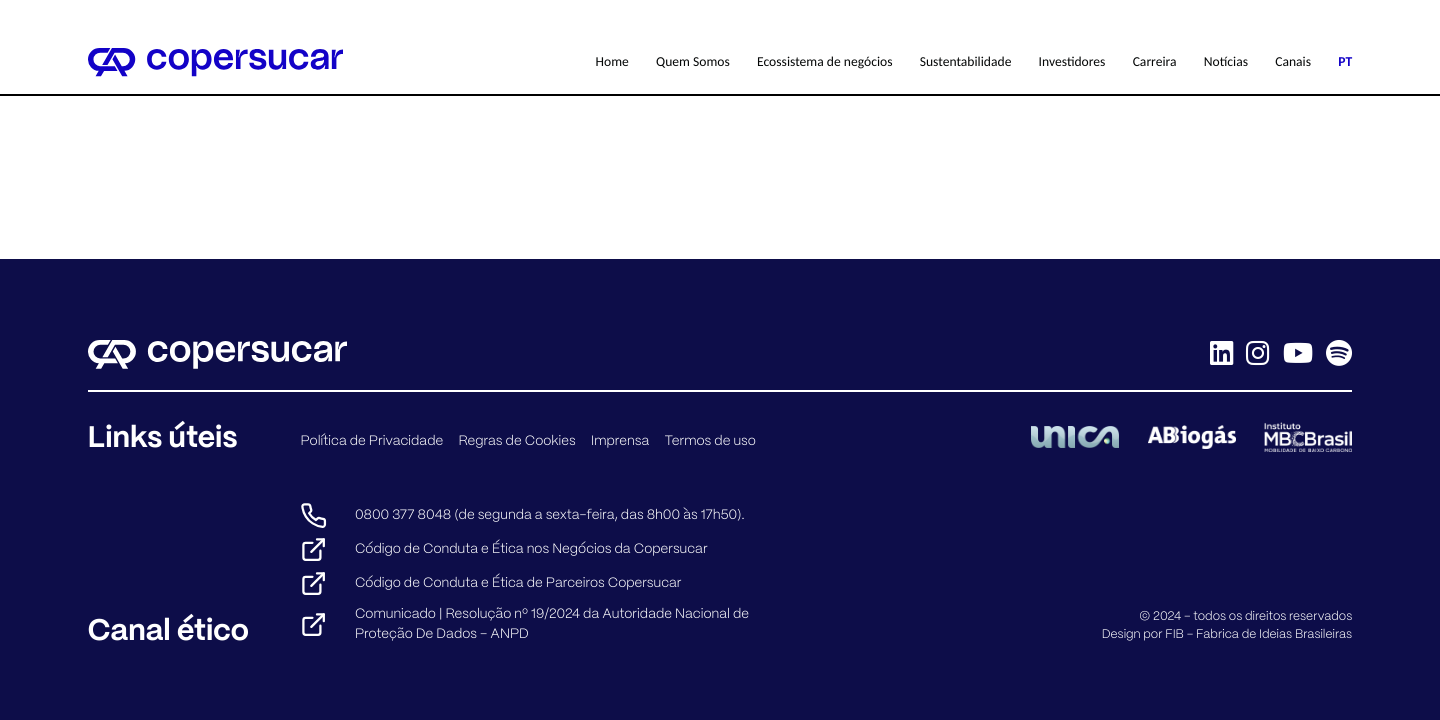  What do you see at coordinates (709, 440) in the screenshot?
I see `Termos de uso` at bounding box center [709, 440].